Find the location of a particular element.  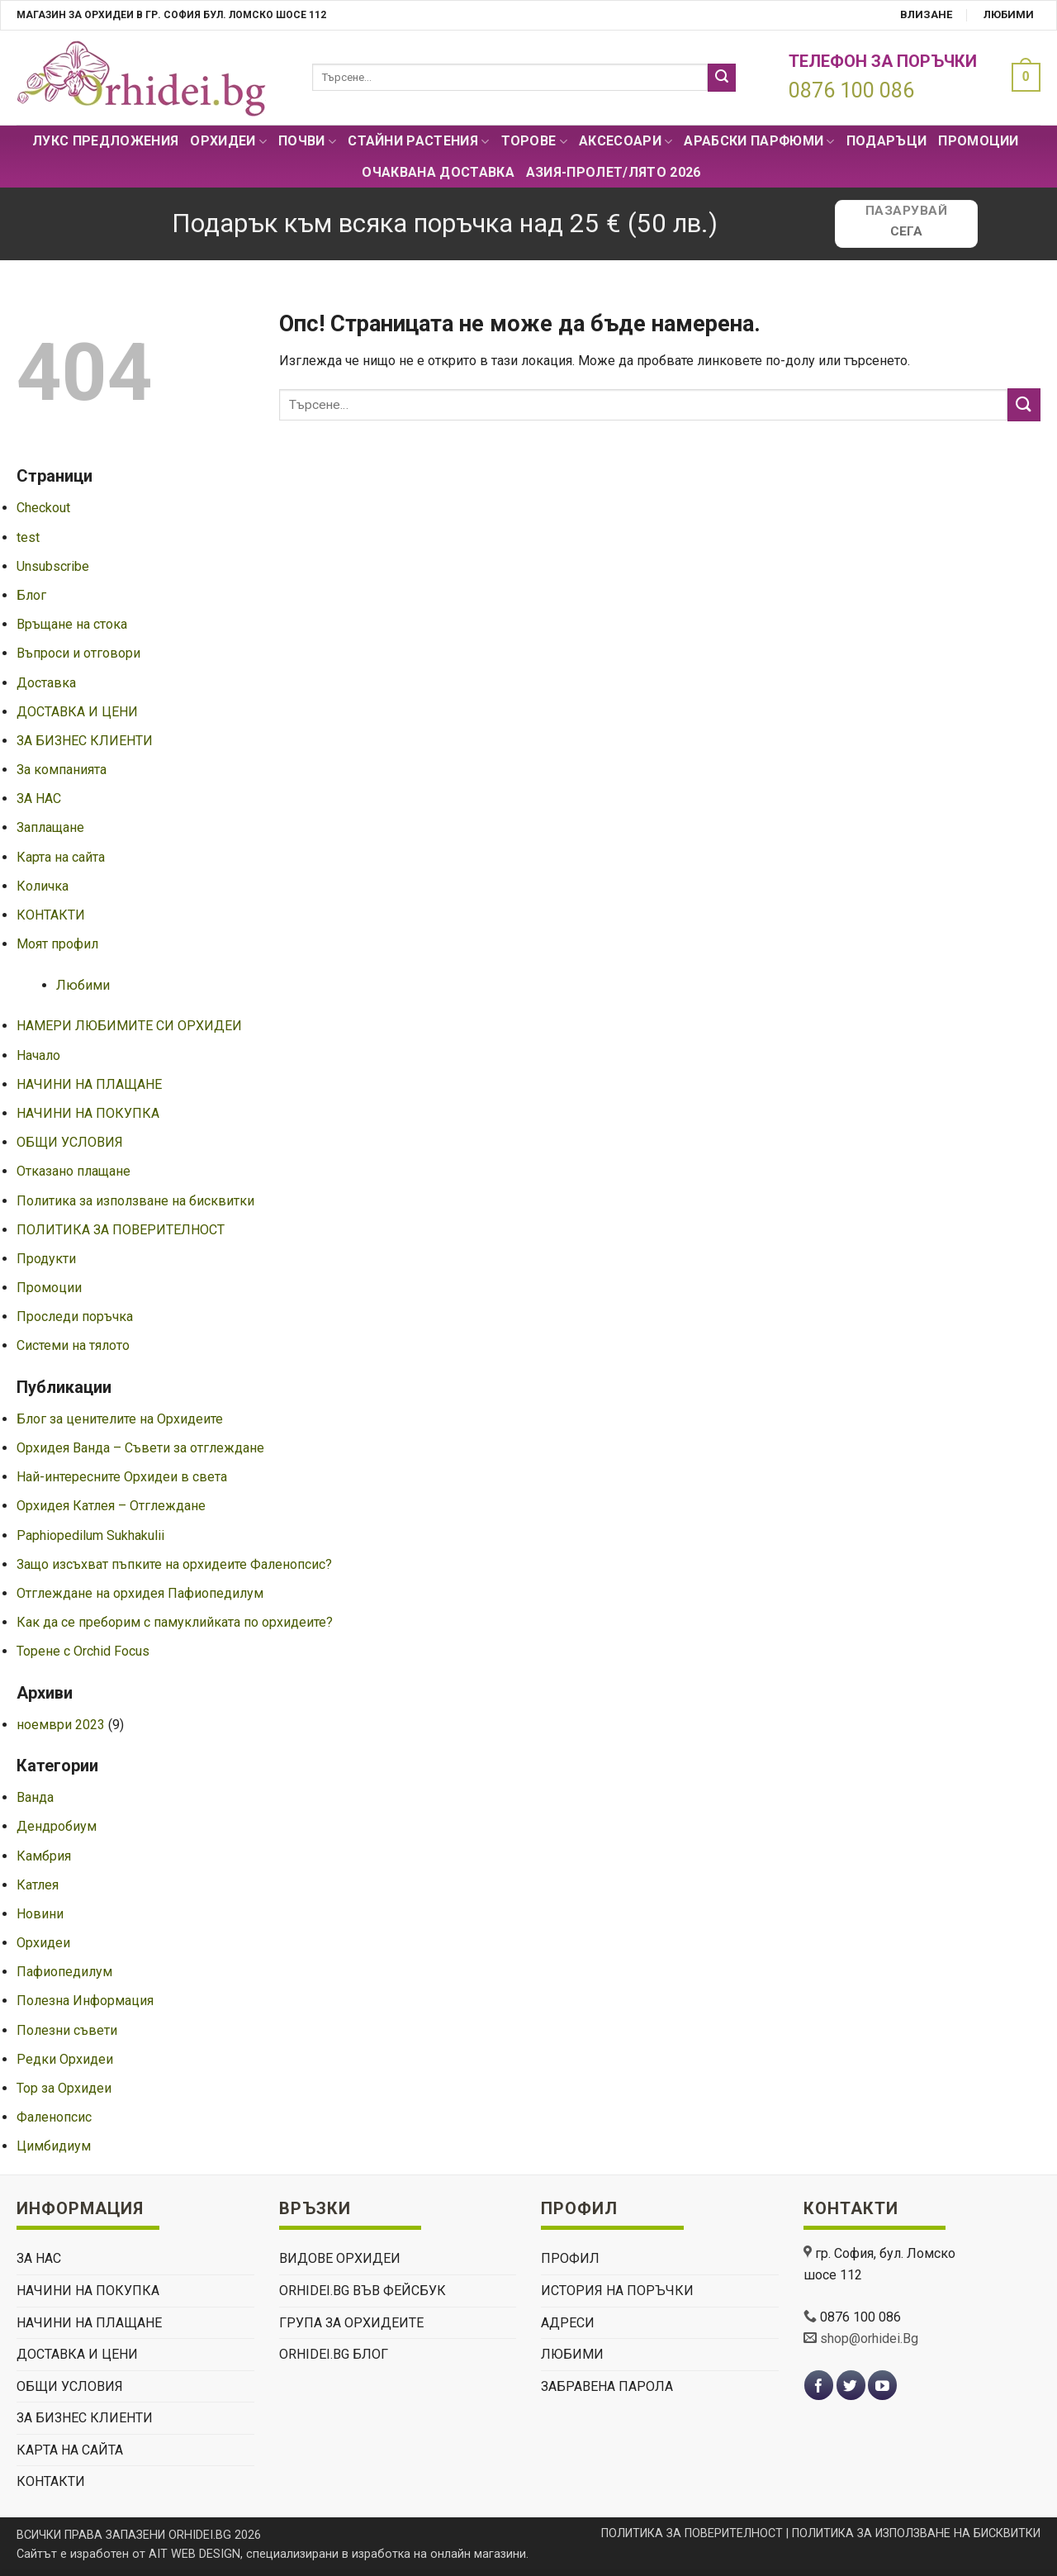

Unsubscribe is located at coordinates (53, 566).